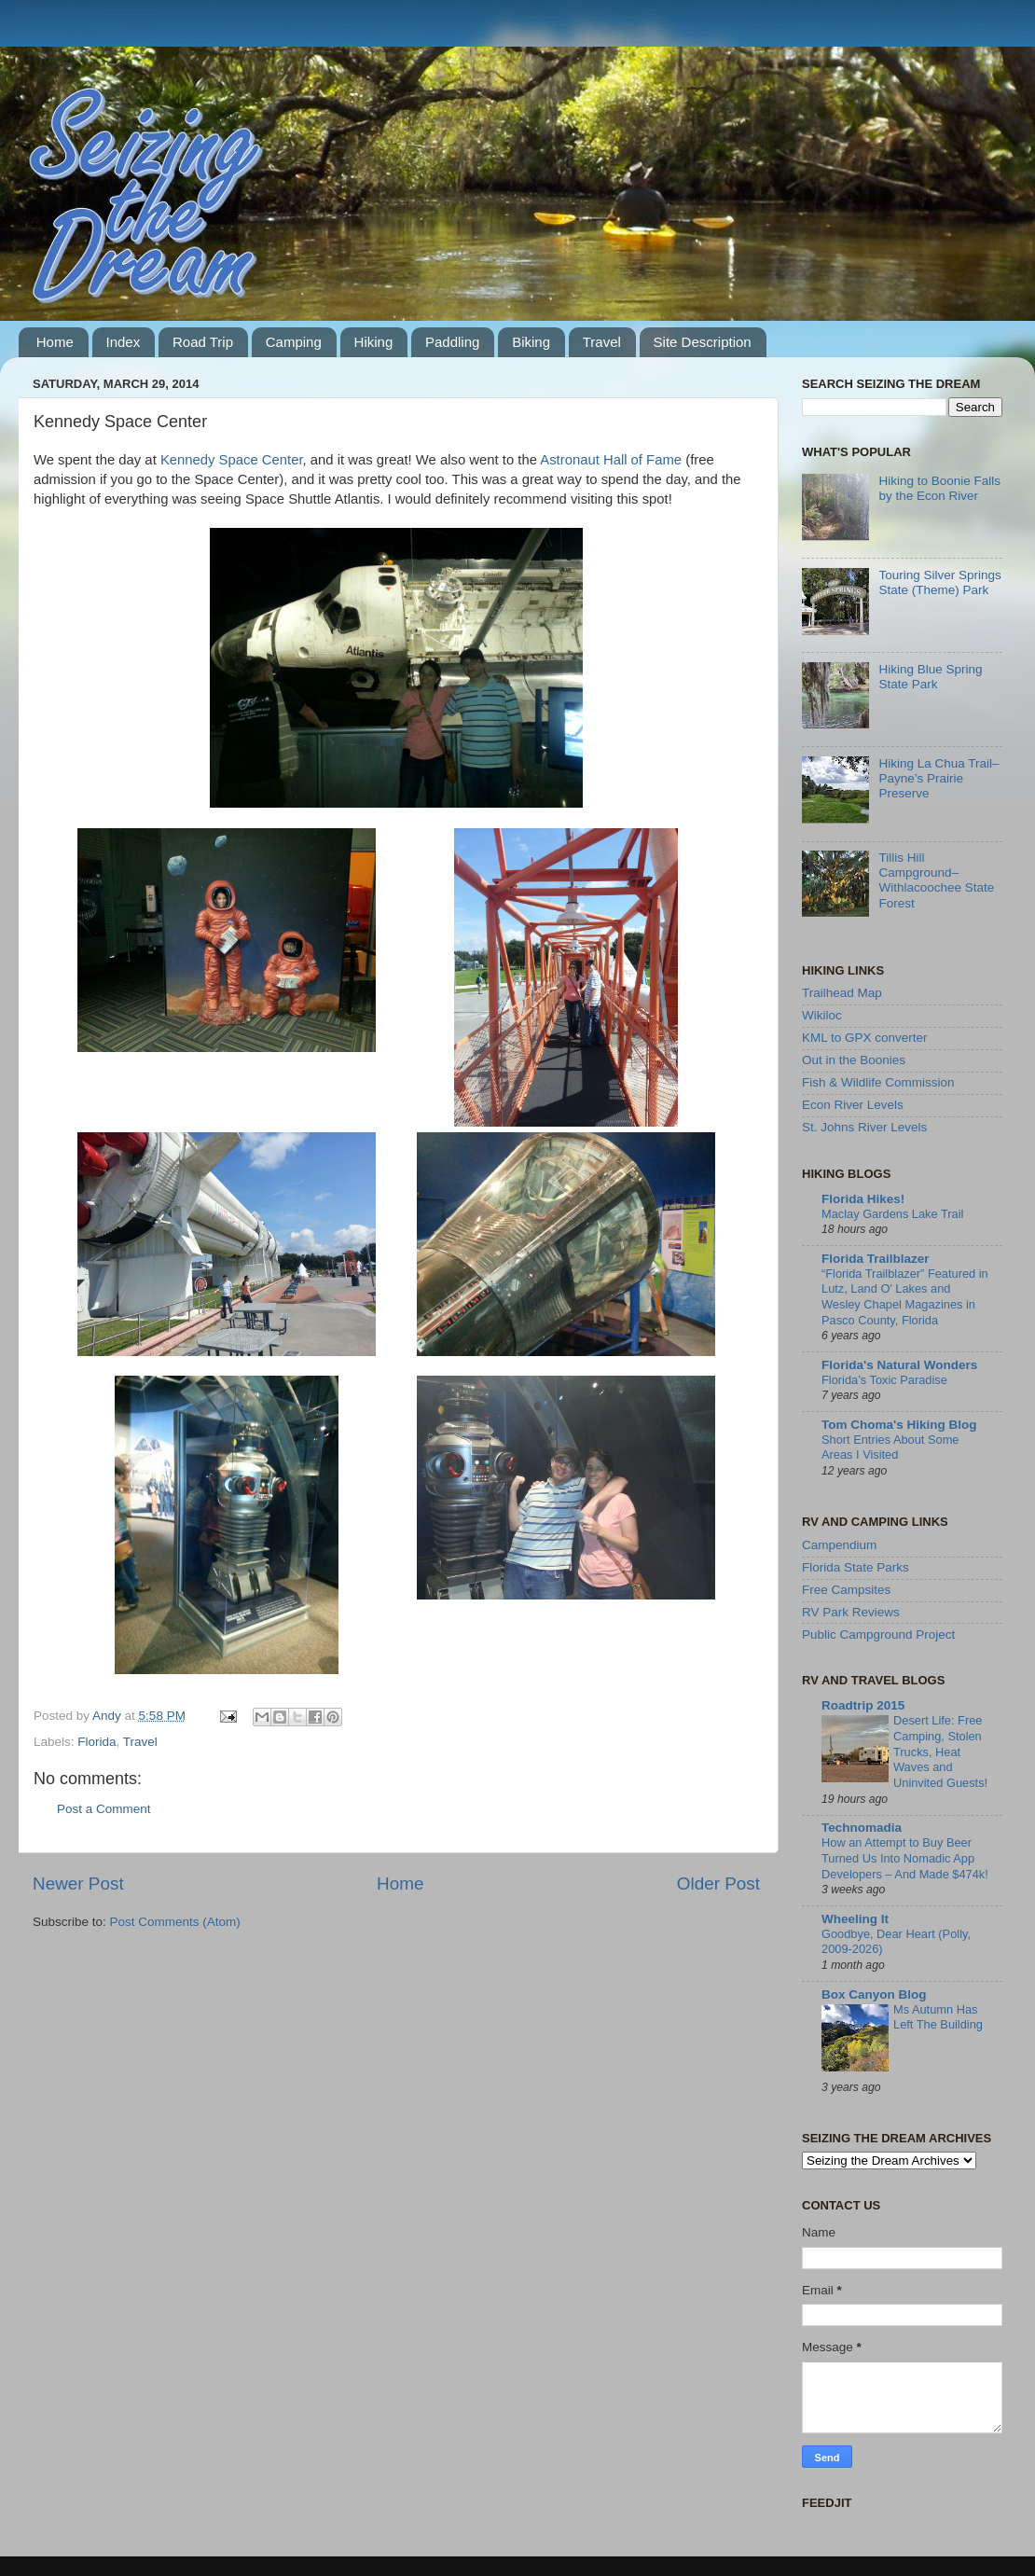 The image size is (1035, 2576). What do you see at coordinates (855, 1919) in the screenshot?
I see `Wheeling It` at bounding box center [855, 1919].